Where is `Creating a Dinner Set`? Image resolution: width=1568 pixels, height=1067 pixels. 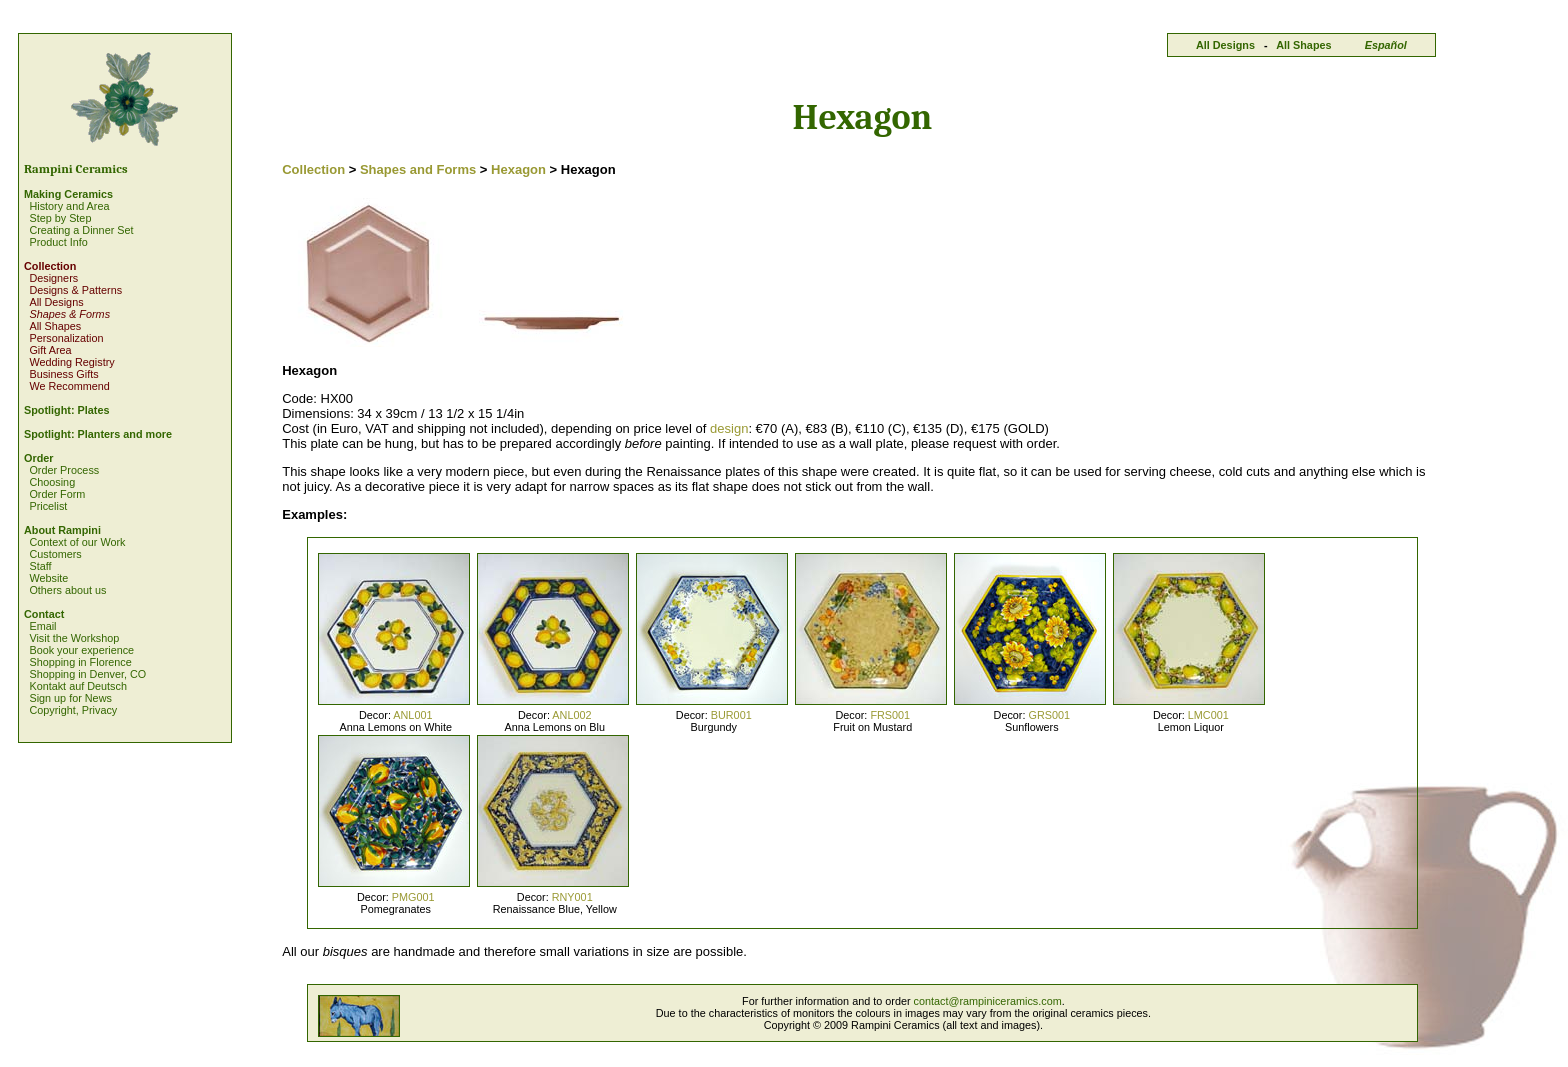 Creating a Dinner Set is located at coordinates (81, 230).